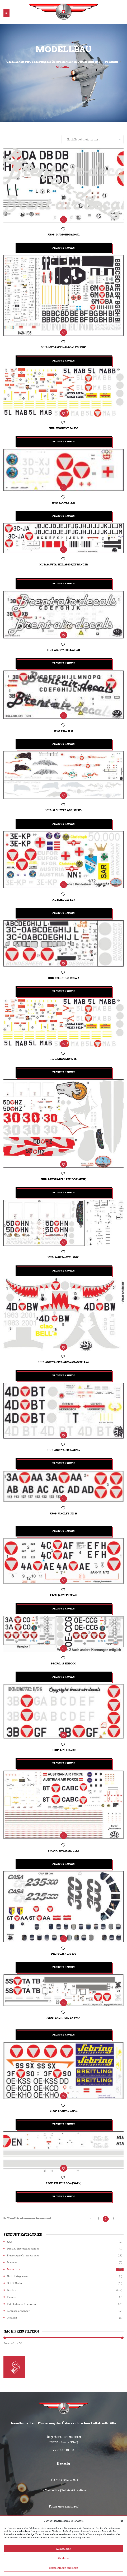  What do you see at coordinates (63, 1608) in the screenshot?
I see `Produkt kaufen [„Prop: Jakolev Jak-11“ kaufen]` at bounding box center [63, 1608].